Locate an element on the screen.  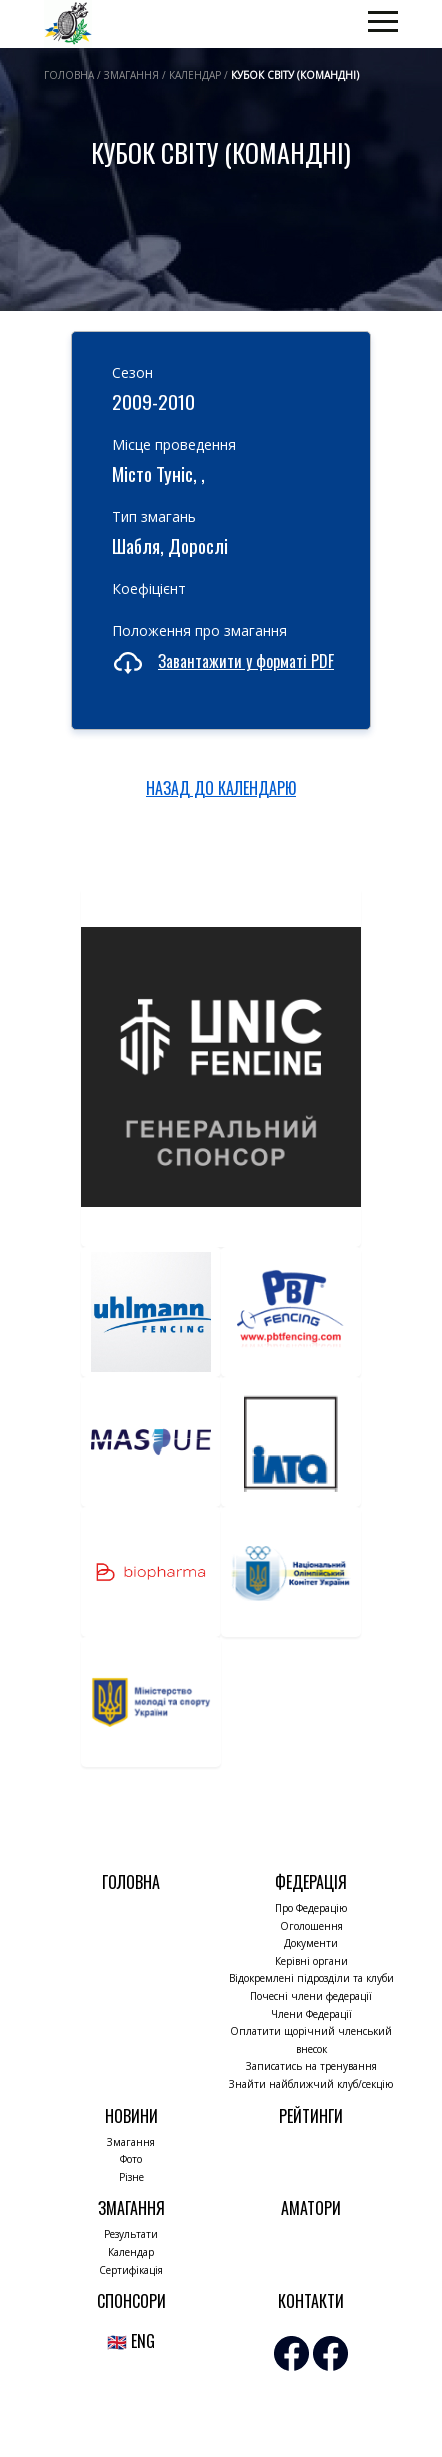
Сертифікація is located at coordinates (131, 2270).